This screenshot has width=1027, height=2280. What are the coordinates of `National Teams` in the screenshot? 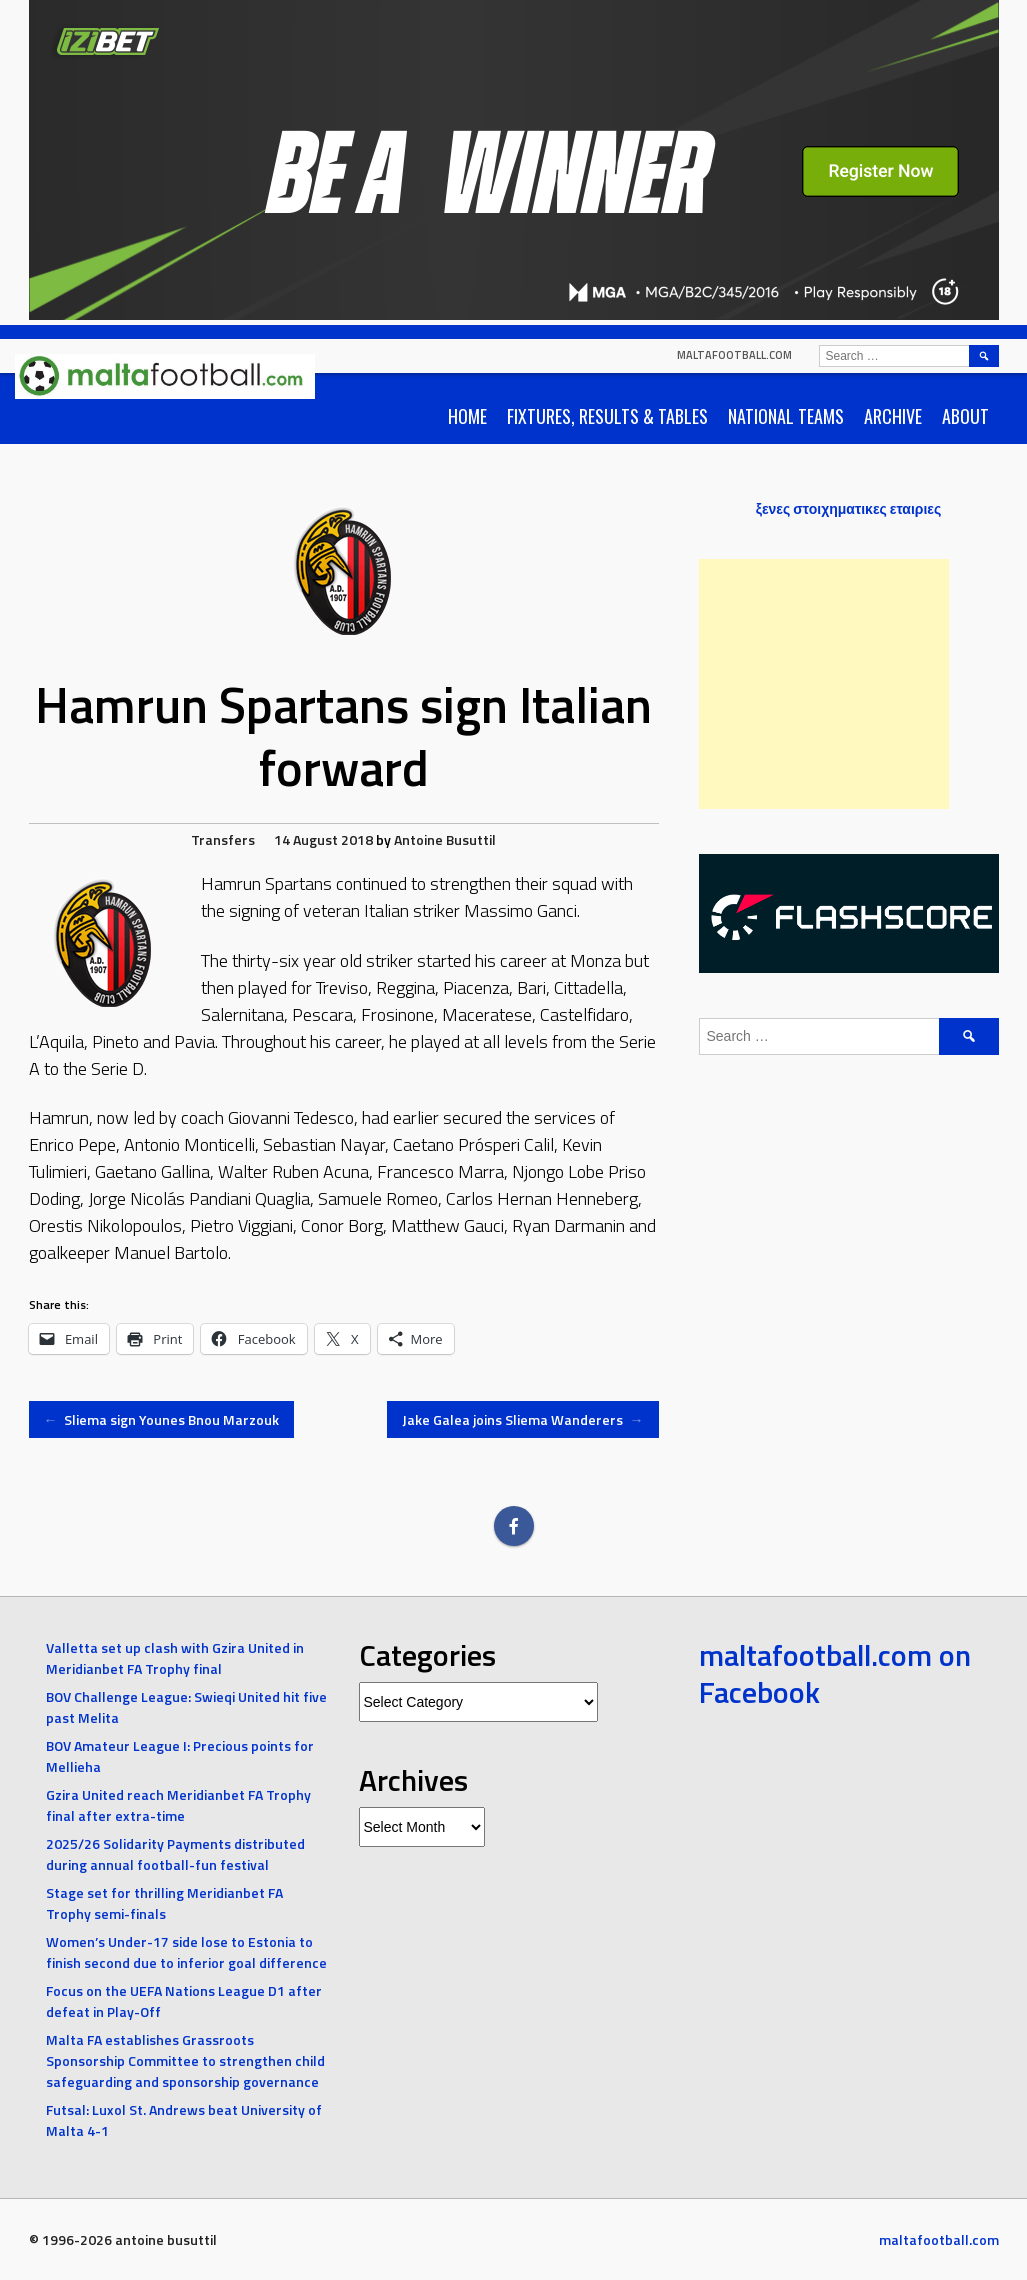 It's located at (786, 416).